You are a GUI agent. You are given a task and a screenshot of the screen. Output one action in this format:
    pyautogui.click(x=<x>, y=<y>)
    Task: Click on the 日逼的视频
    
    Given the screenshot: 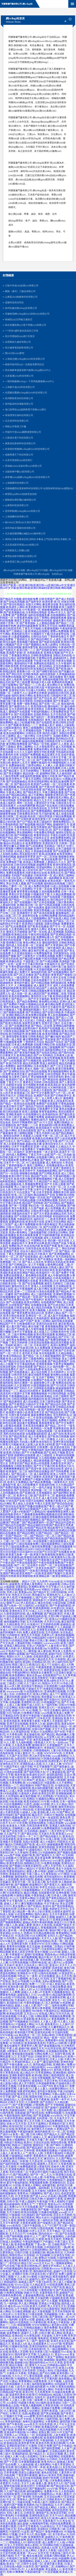 What is the action you would take?
    pyautogui.click(x=60, y=2370)
    